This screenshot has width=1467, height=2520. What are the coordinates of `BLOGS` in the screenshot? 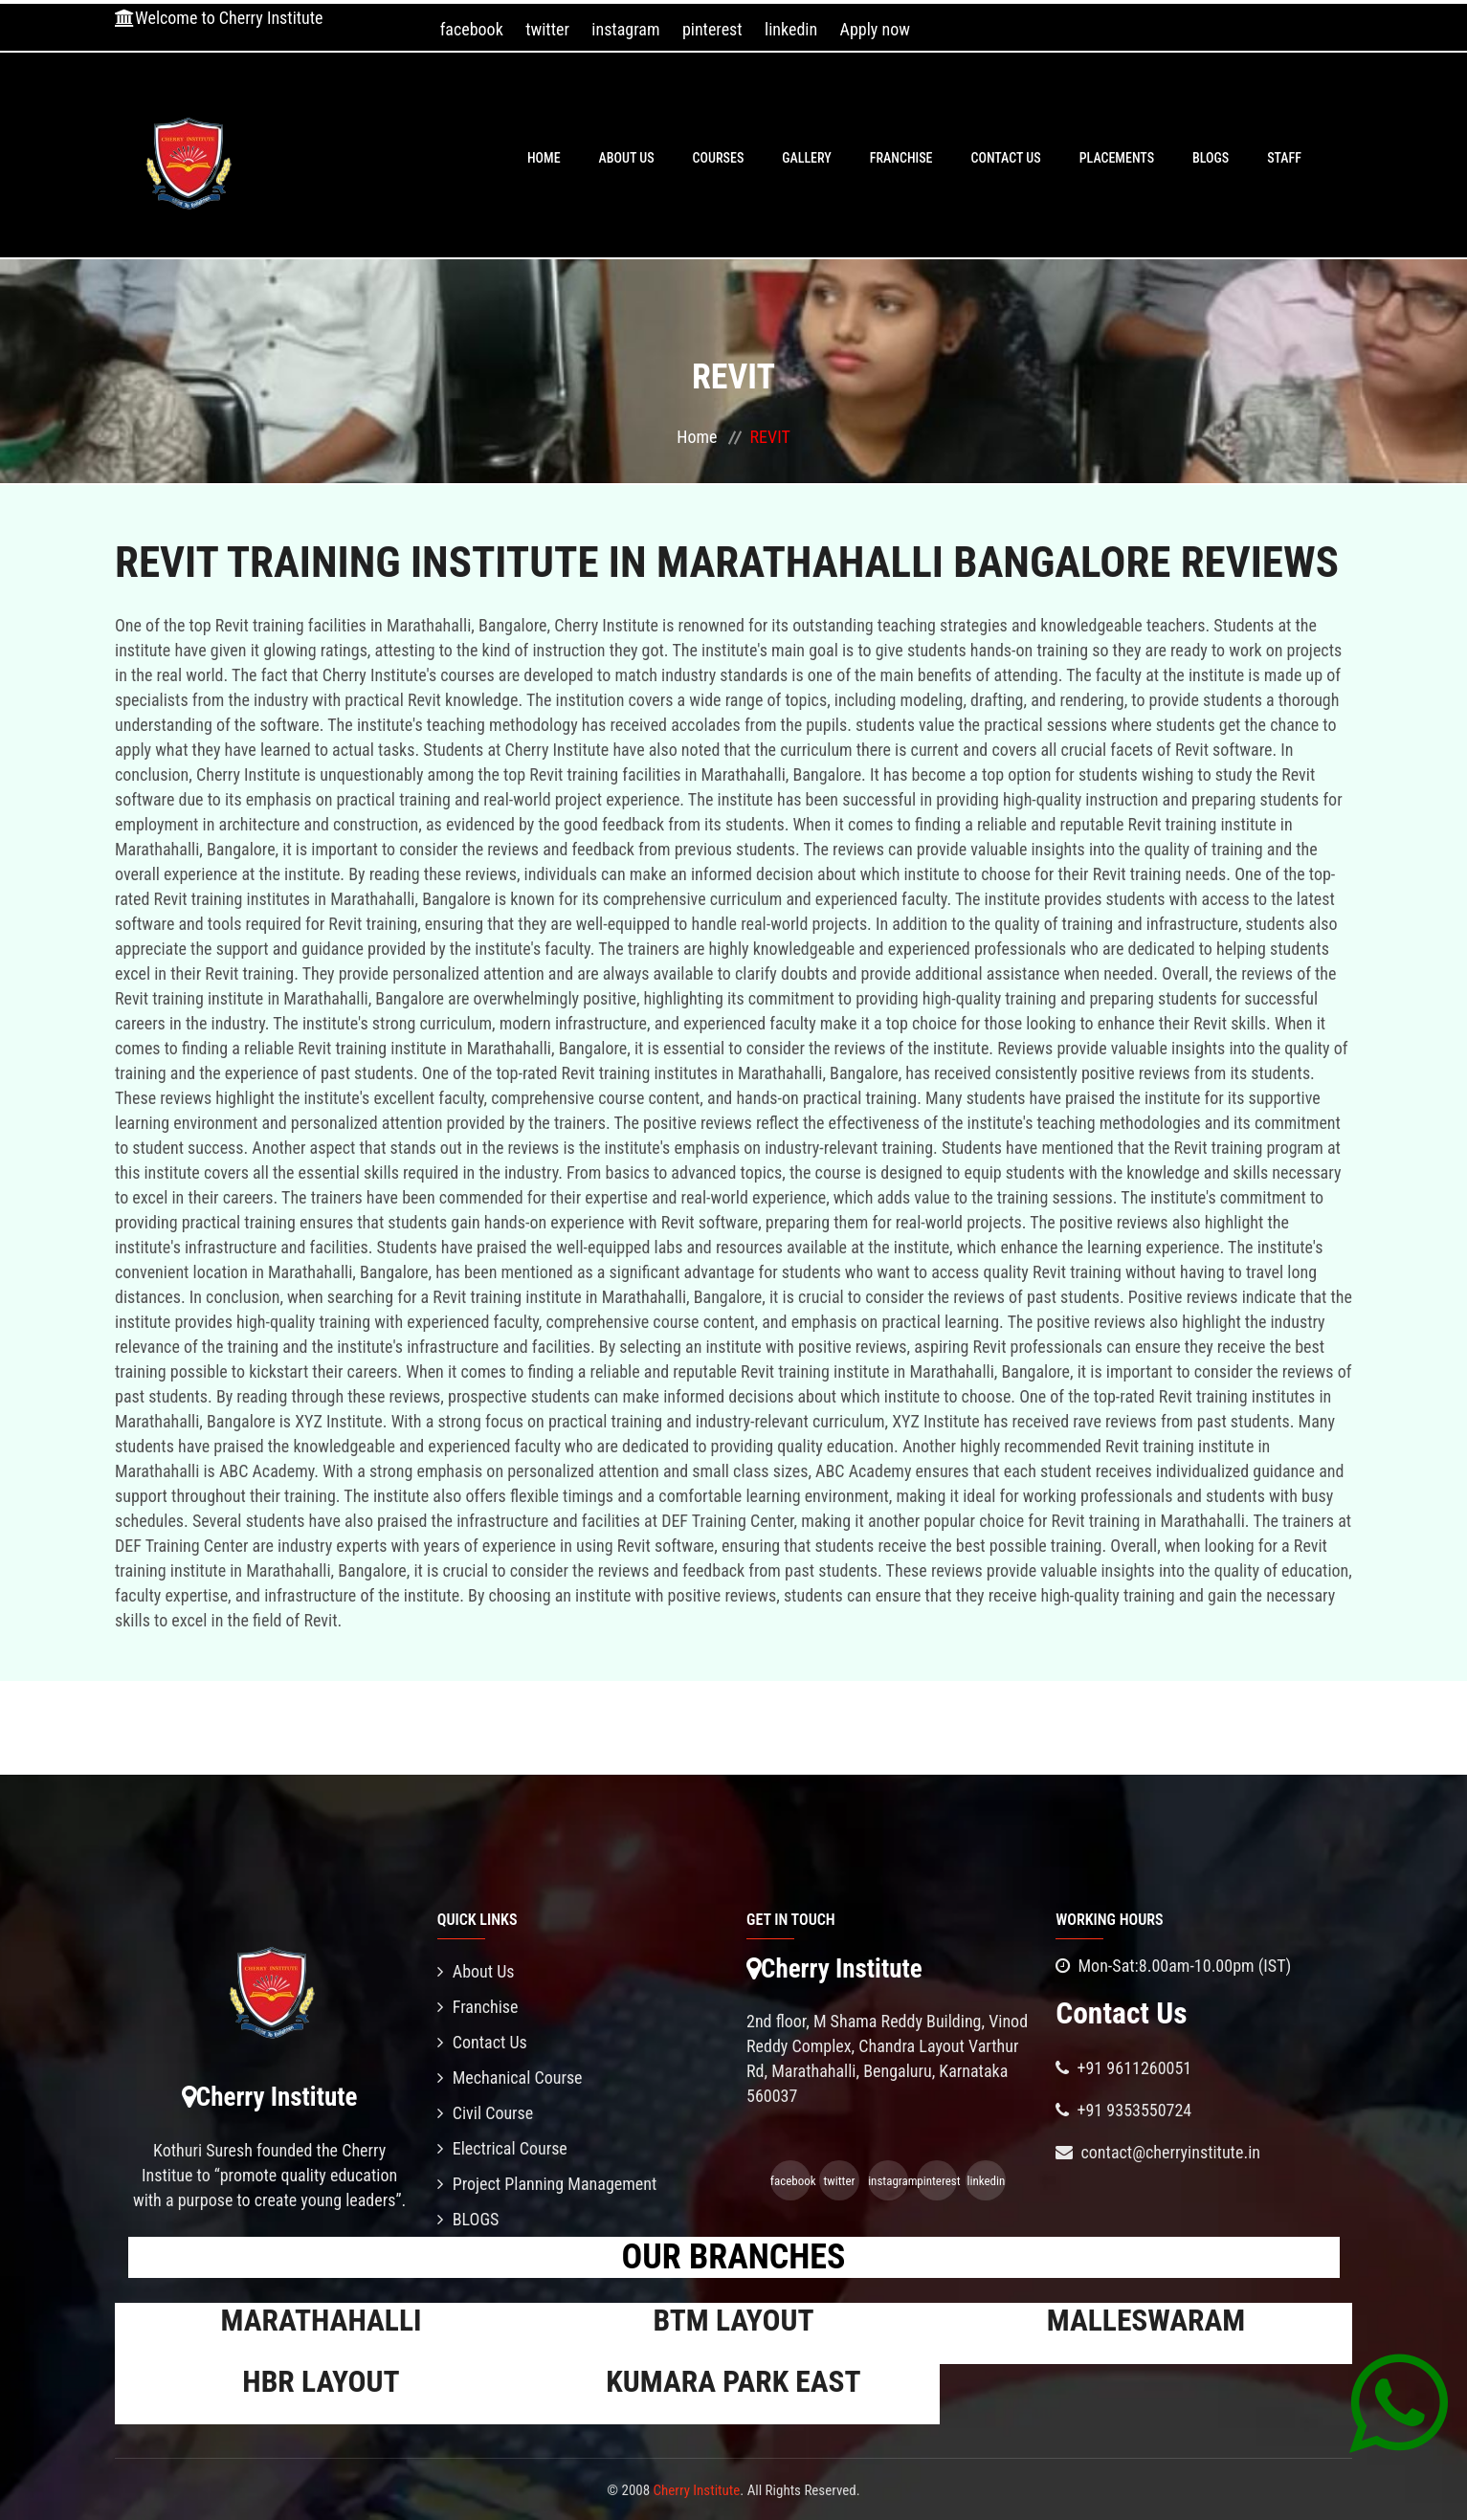 It's located at (1210, 158).